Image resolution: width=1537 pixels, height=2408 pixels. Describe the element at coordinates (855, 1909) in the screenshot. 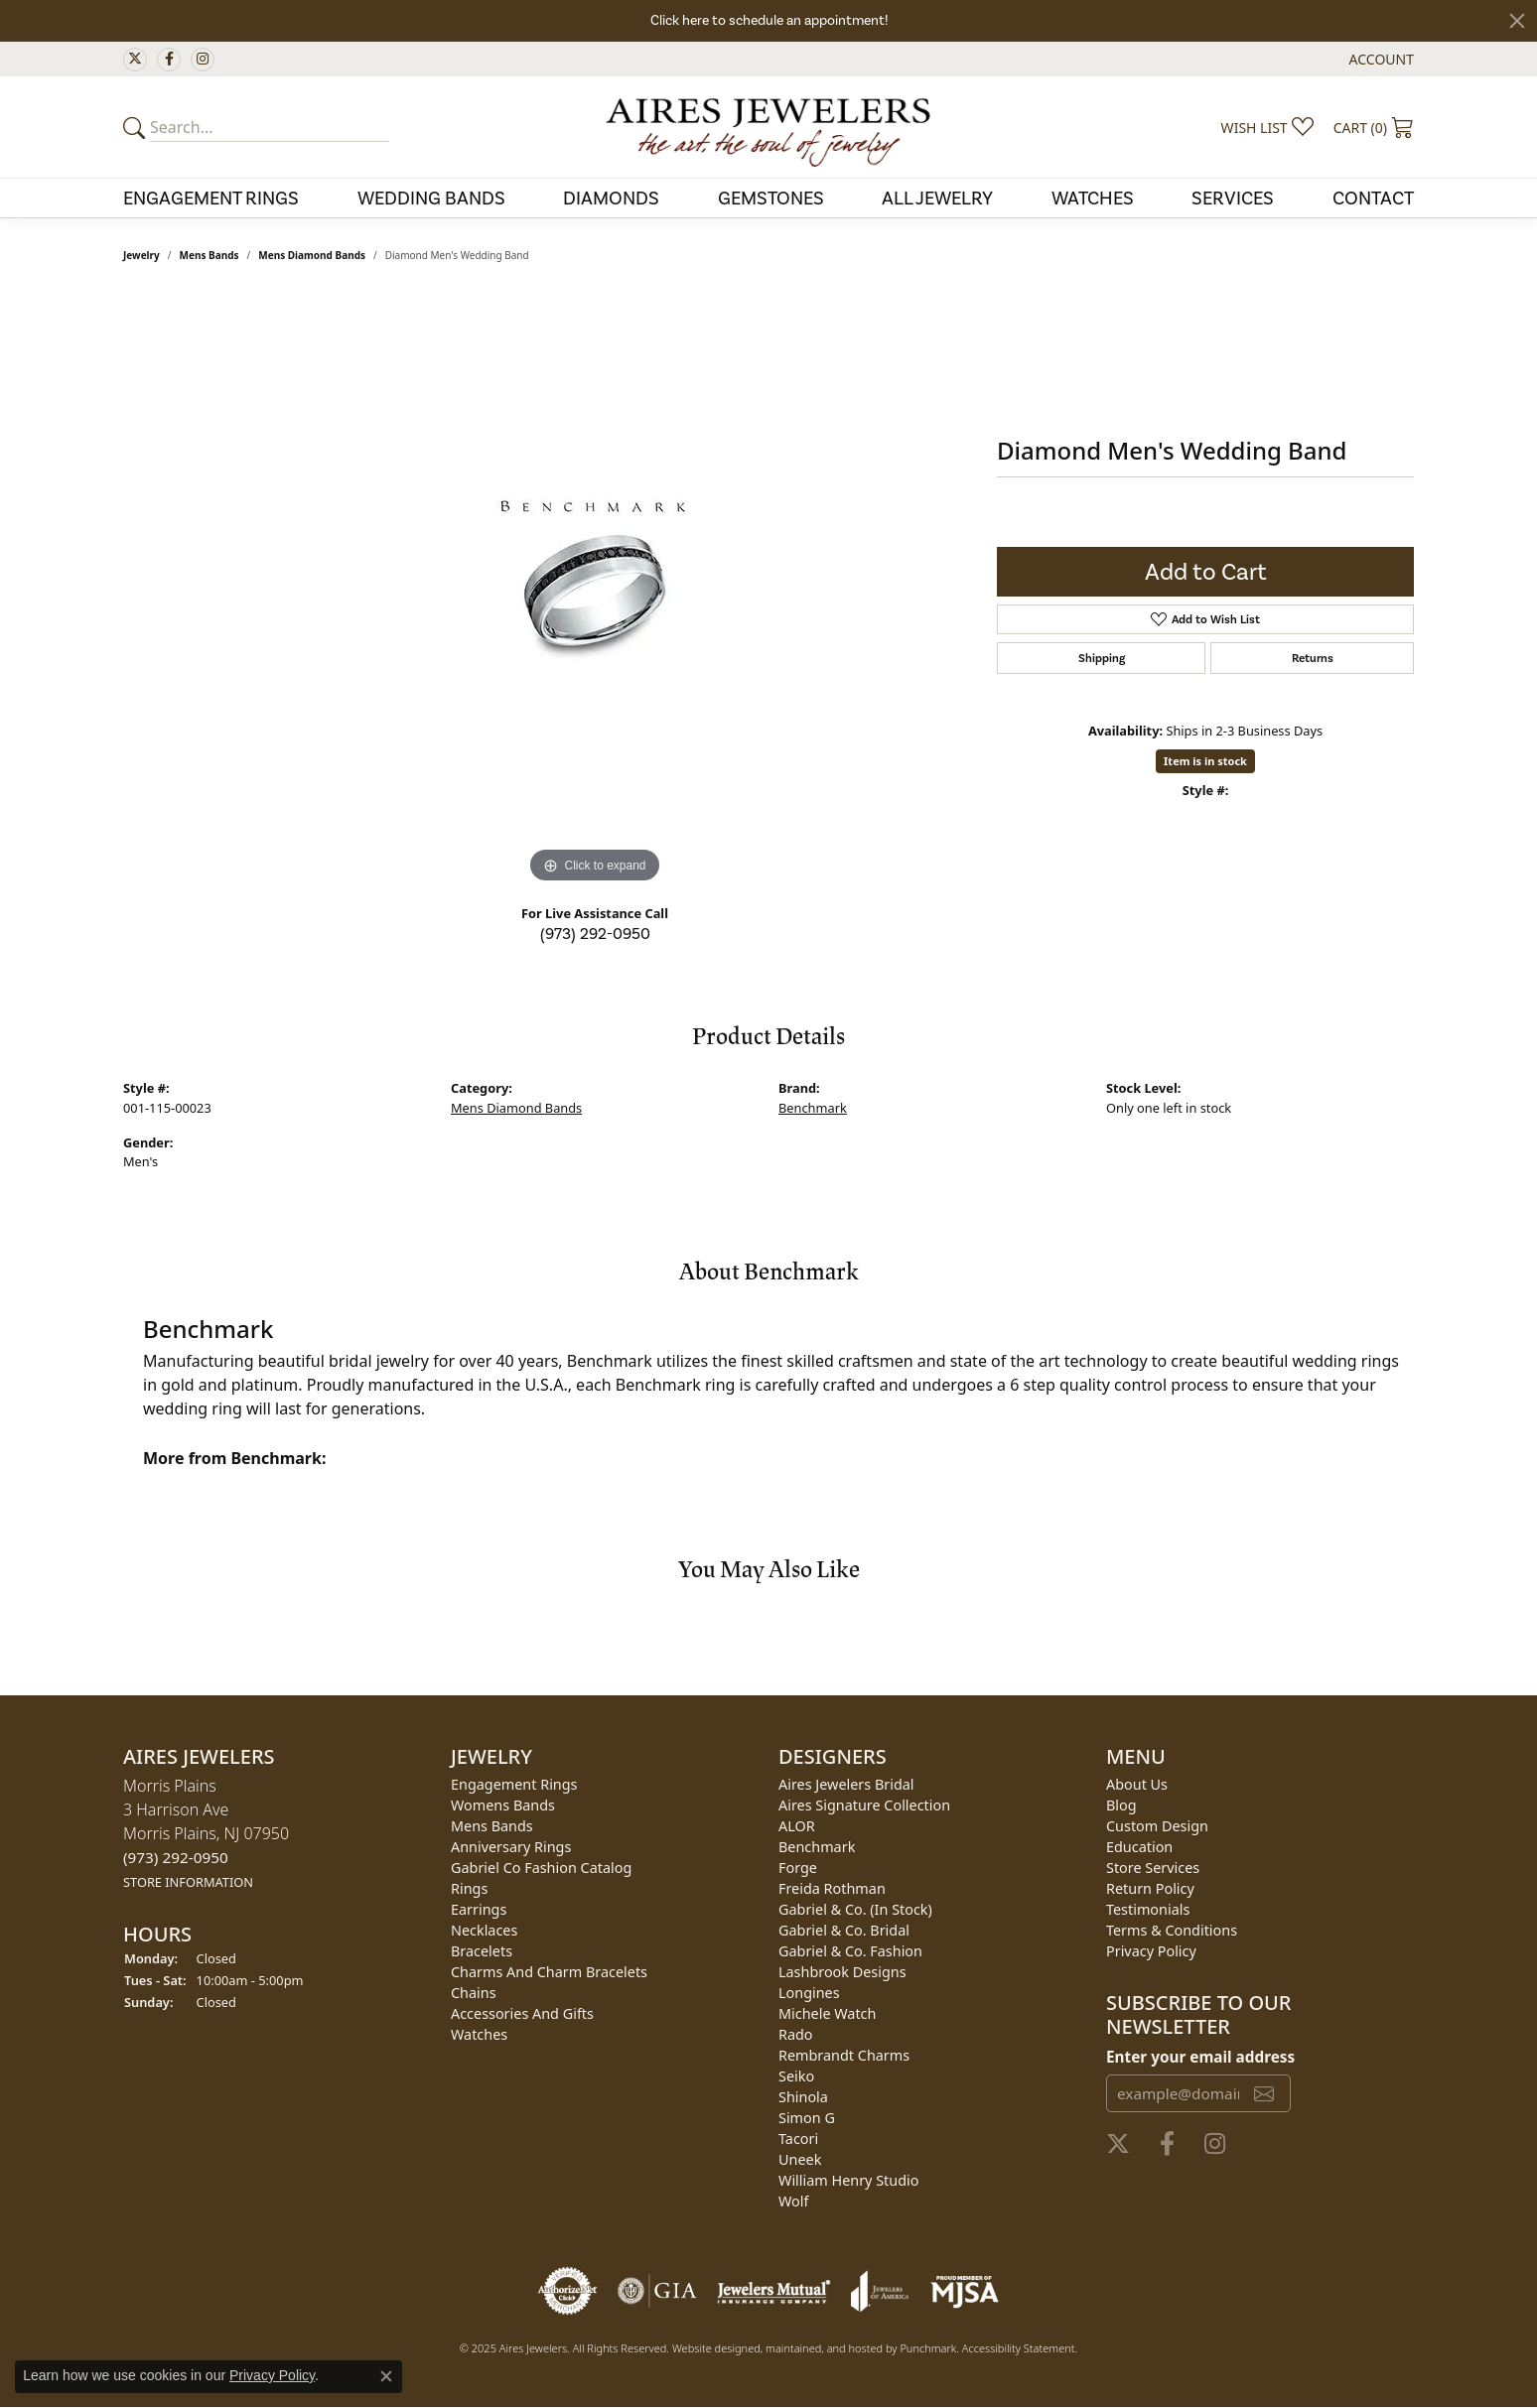

I see `Gabriel & Co. (In Stock) [menuitem]` at that location.